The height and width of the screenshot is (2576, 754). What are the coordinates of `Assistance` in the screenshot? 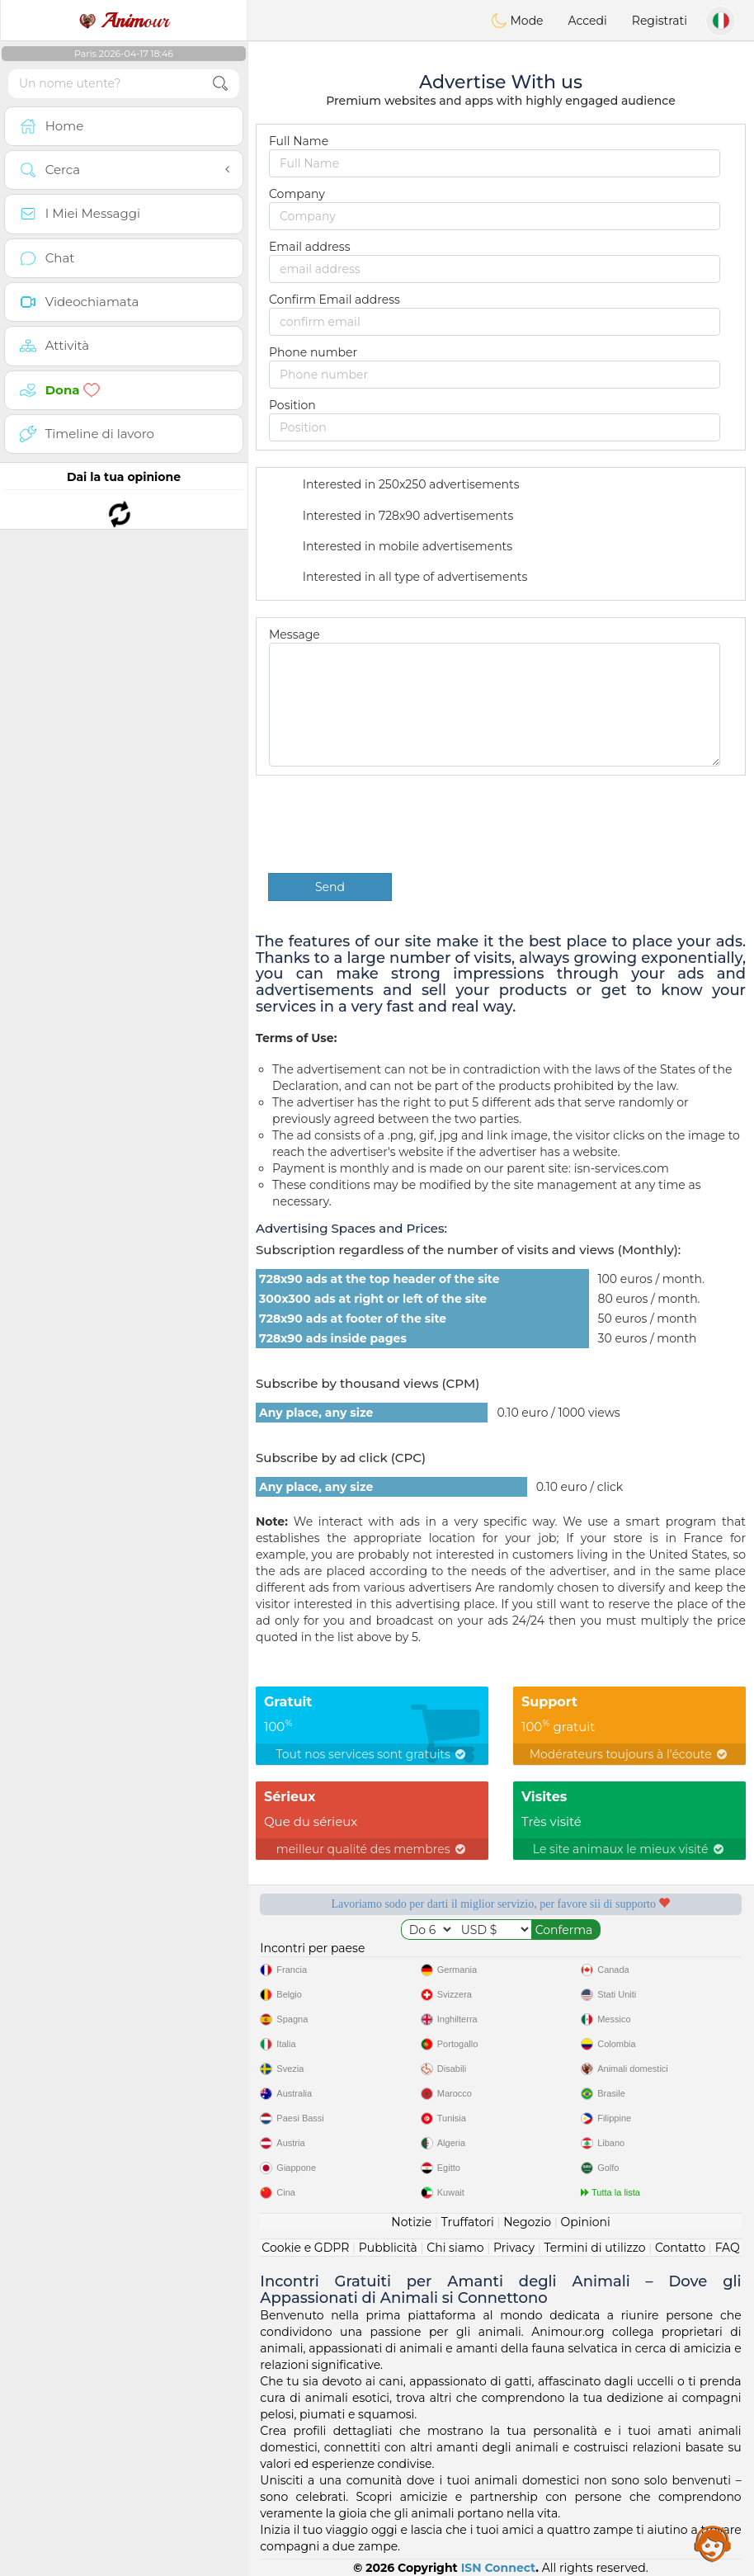 It's located at (712, 2543).